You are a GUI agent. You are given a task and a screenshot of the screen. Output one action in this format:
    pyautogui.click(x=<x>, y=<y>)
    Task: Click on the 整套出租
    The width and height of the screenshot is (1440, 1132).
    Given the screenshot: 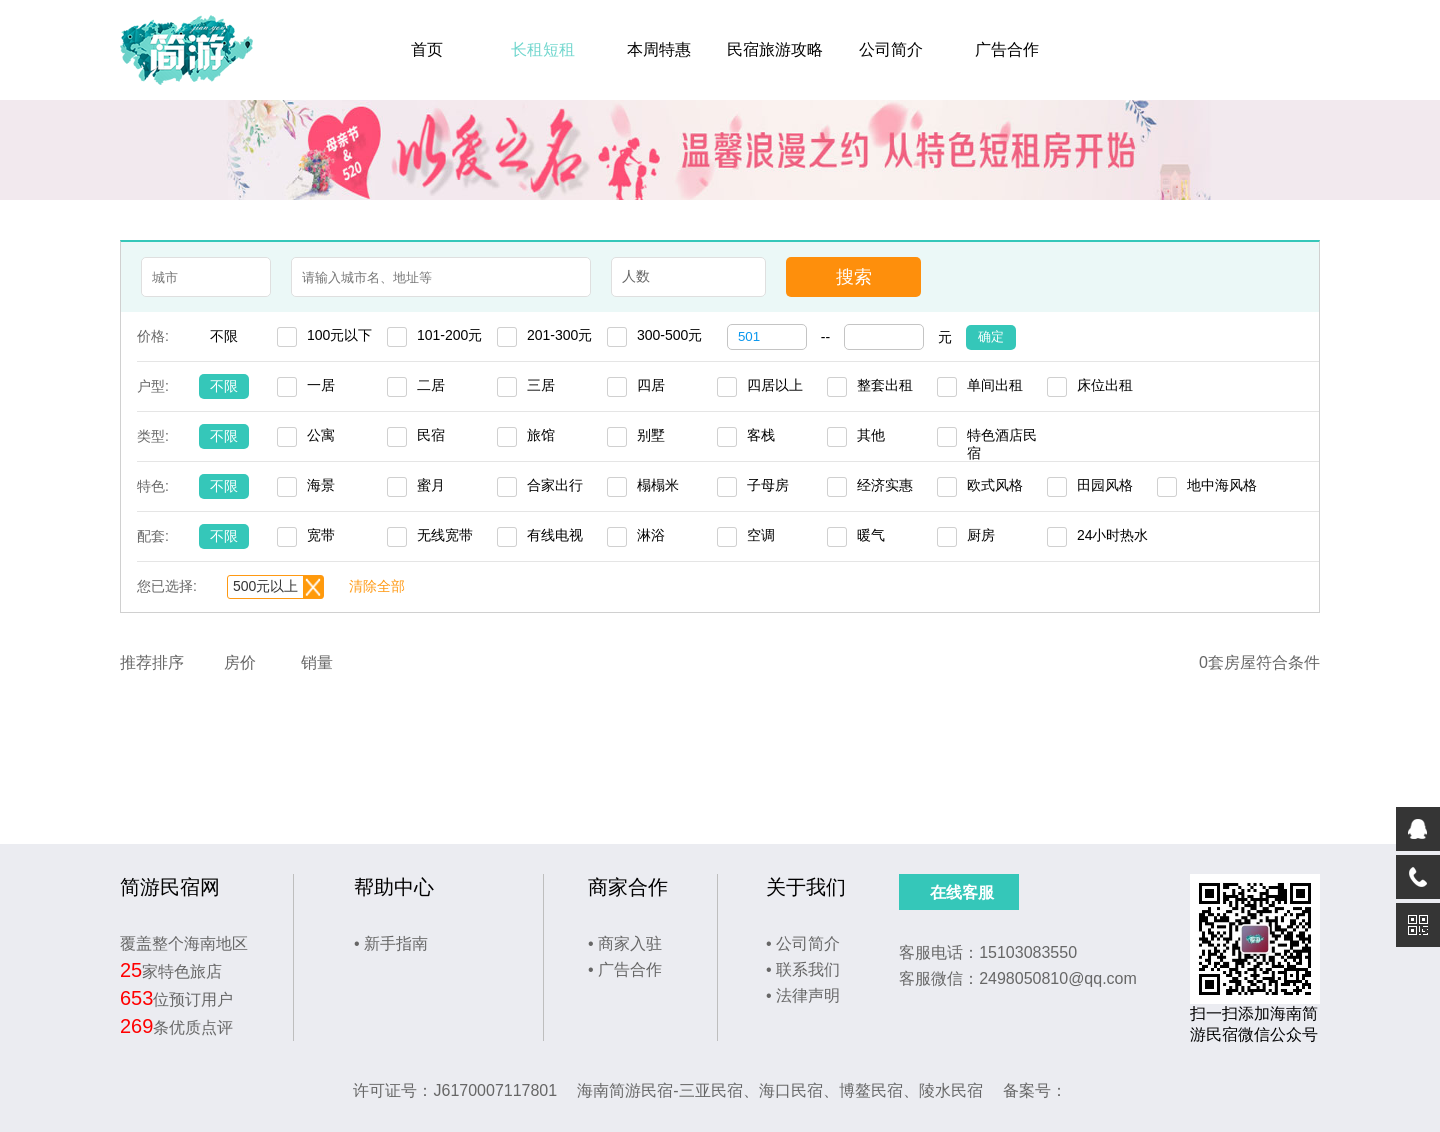 What is the action you would take?
    pyautogui.click(x=885, y=385)
    